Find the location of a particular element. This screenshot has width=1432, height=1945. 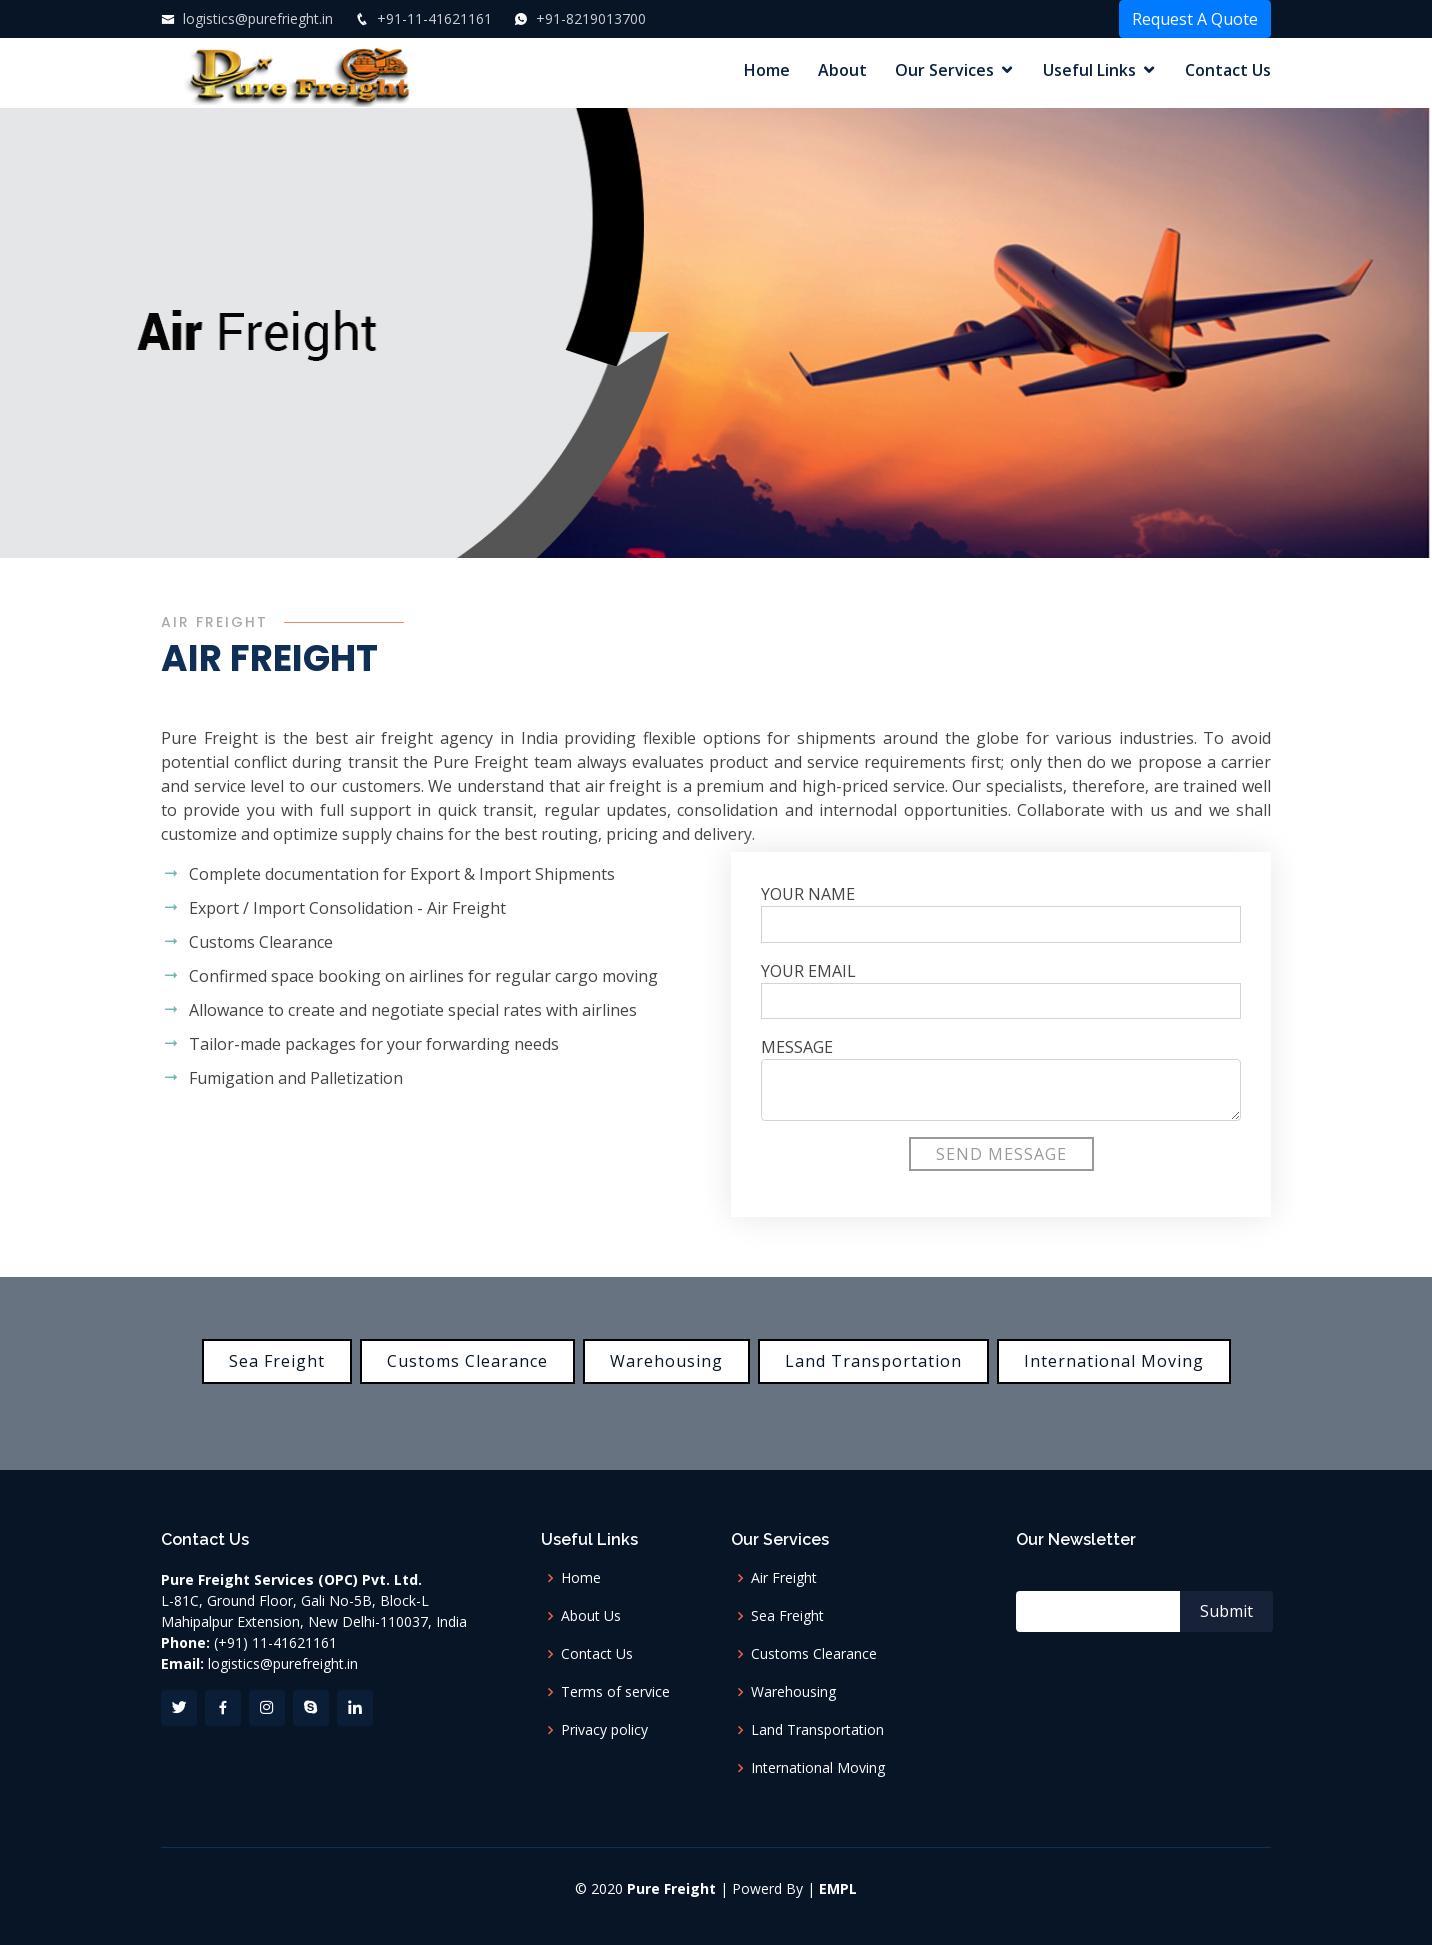

Privacy policy is located at coordinates (604, 1730).